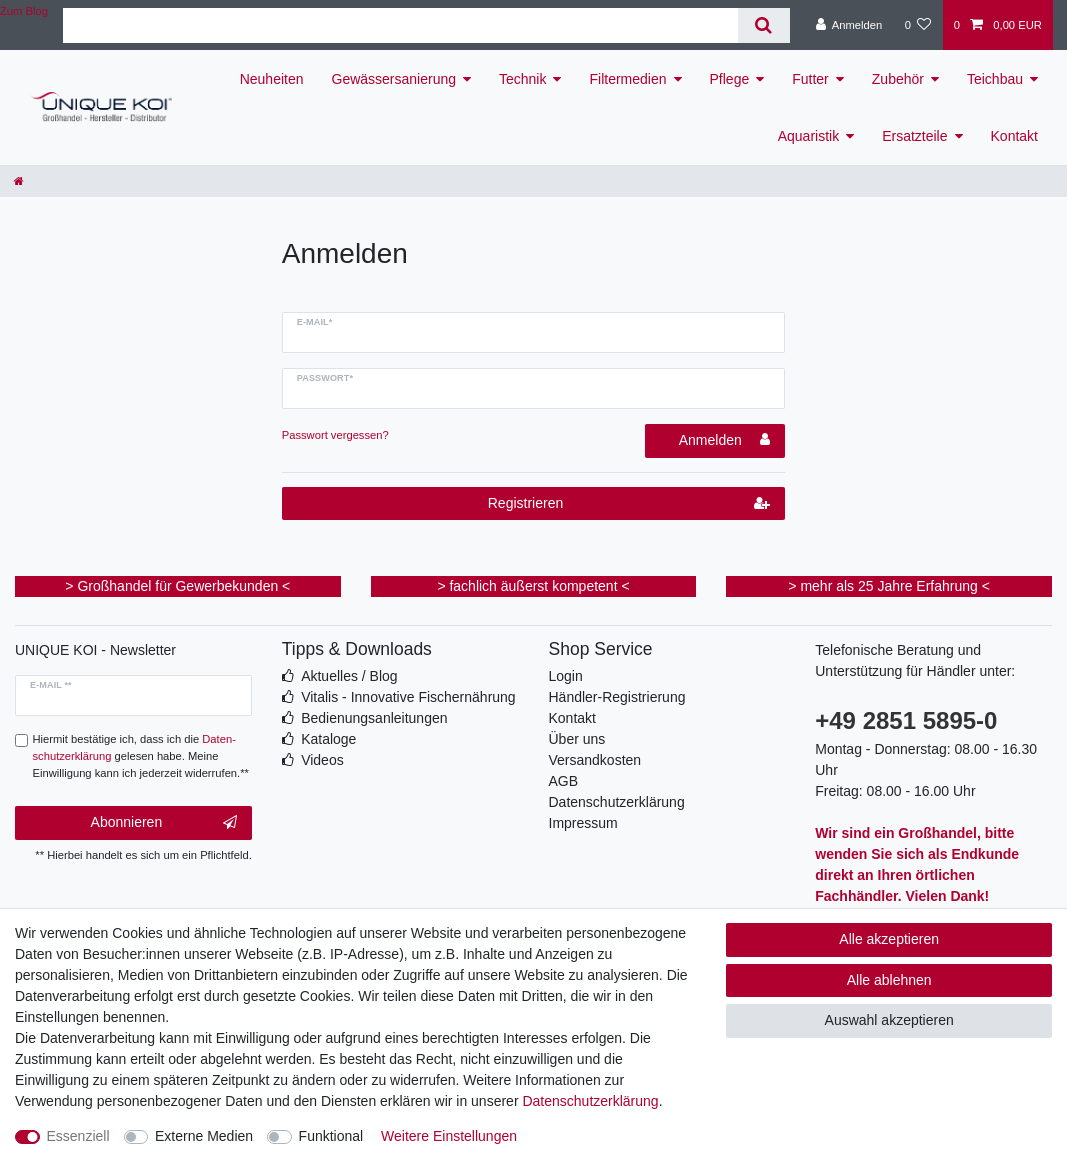  Describe the element at coordinates (400, 25) in the screenshot. I see `[Suchbegriff]` at that location.